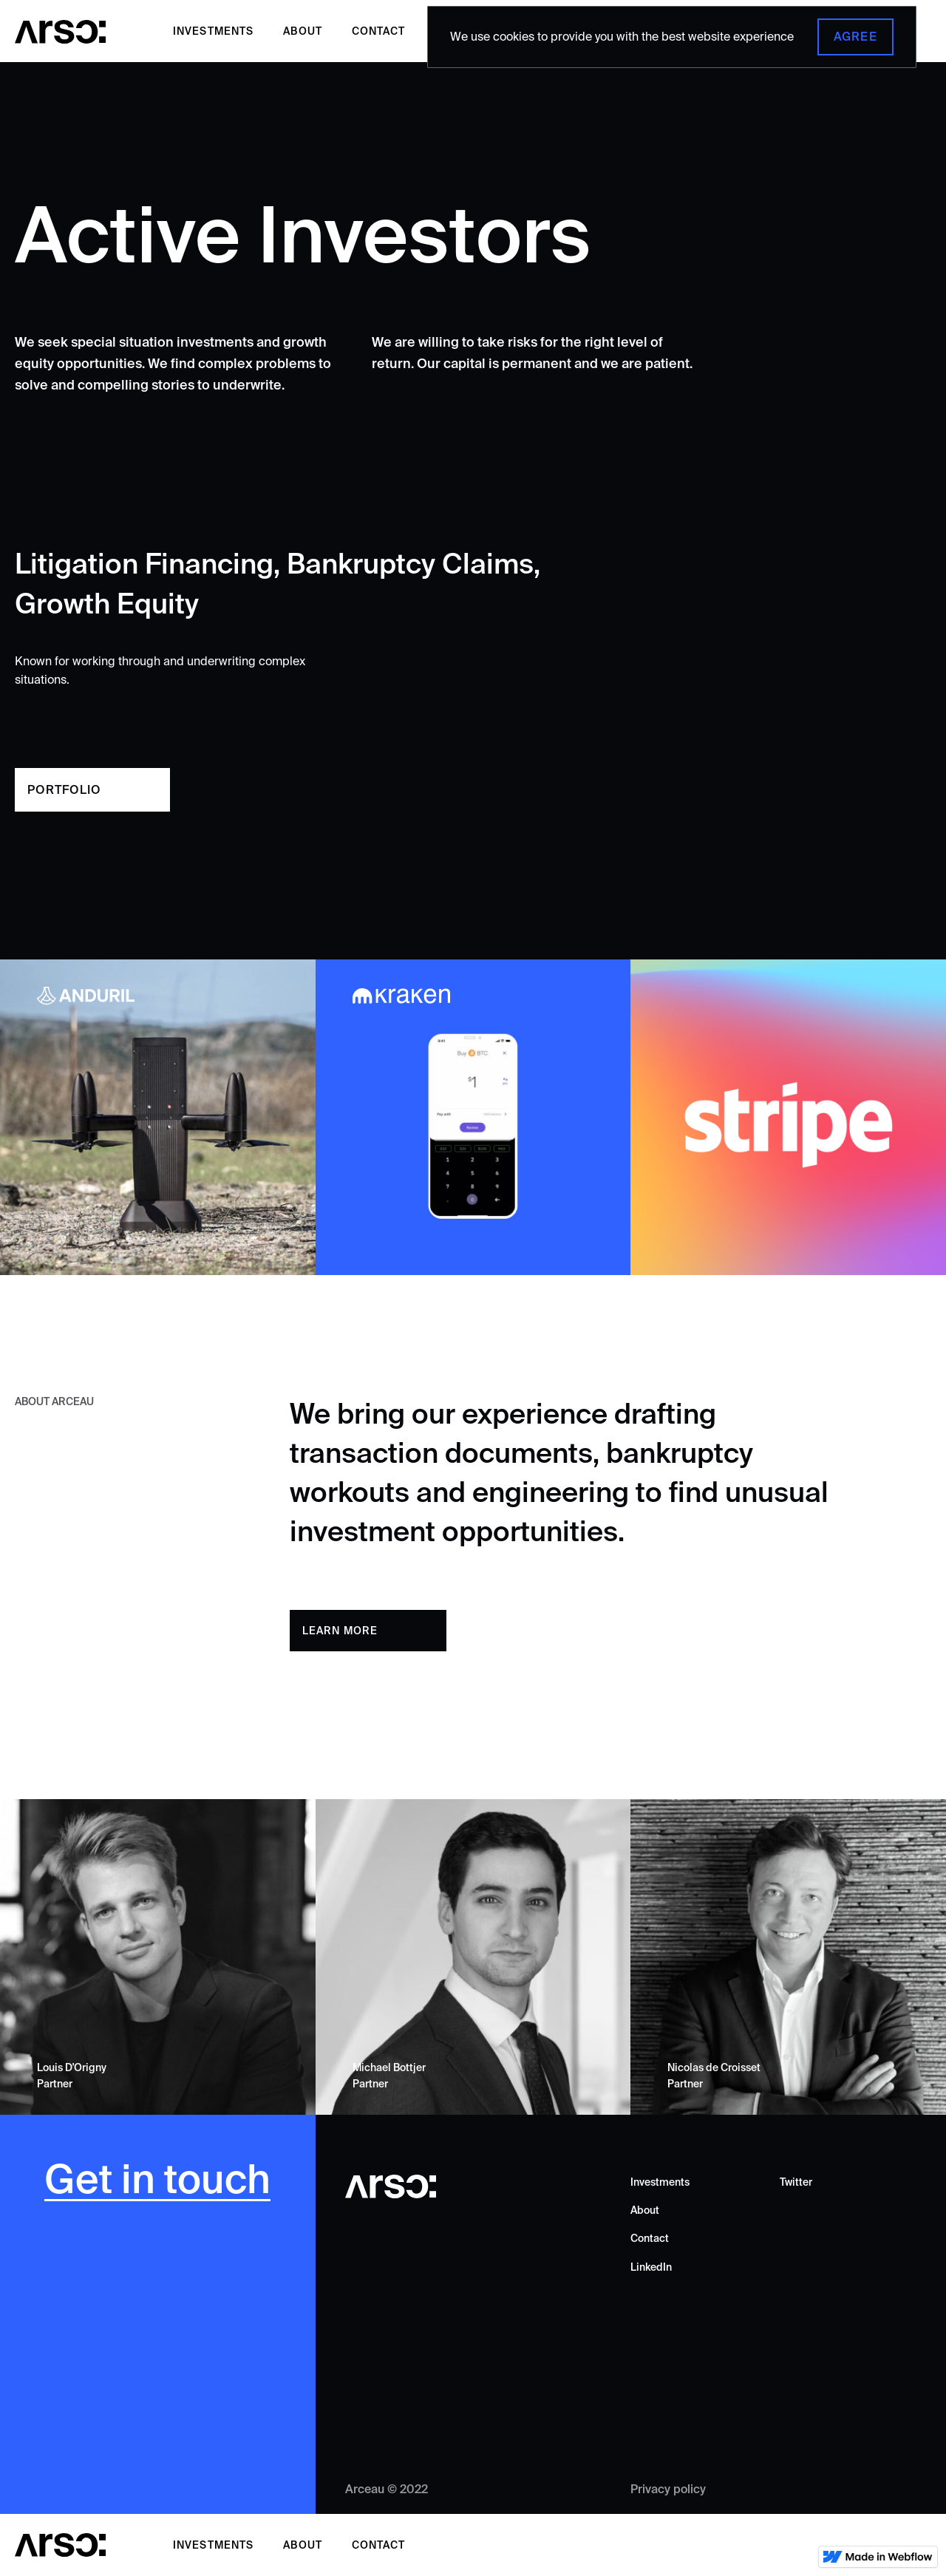  I want to click on Twitter, so click(796, 2182).